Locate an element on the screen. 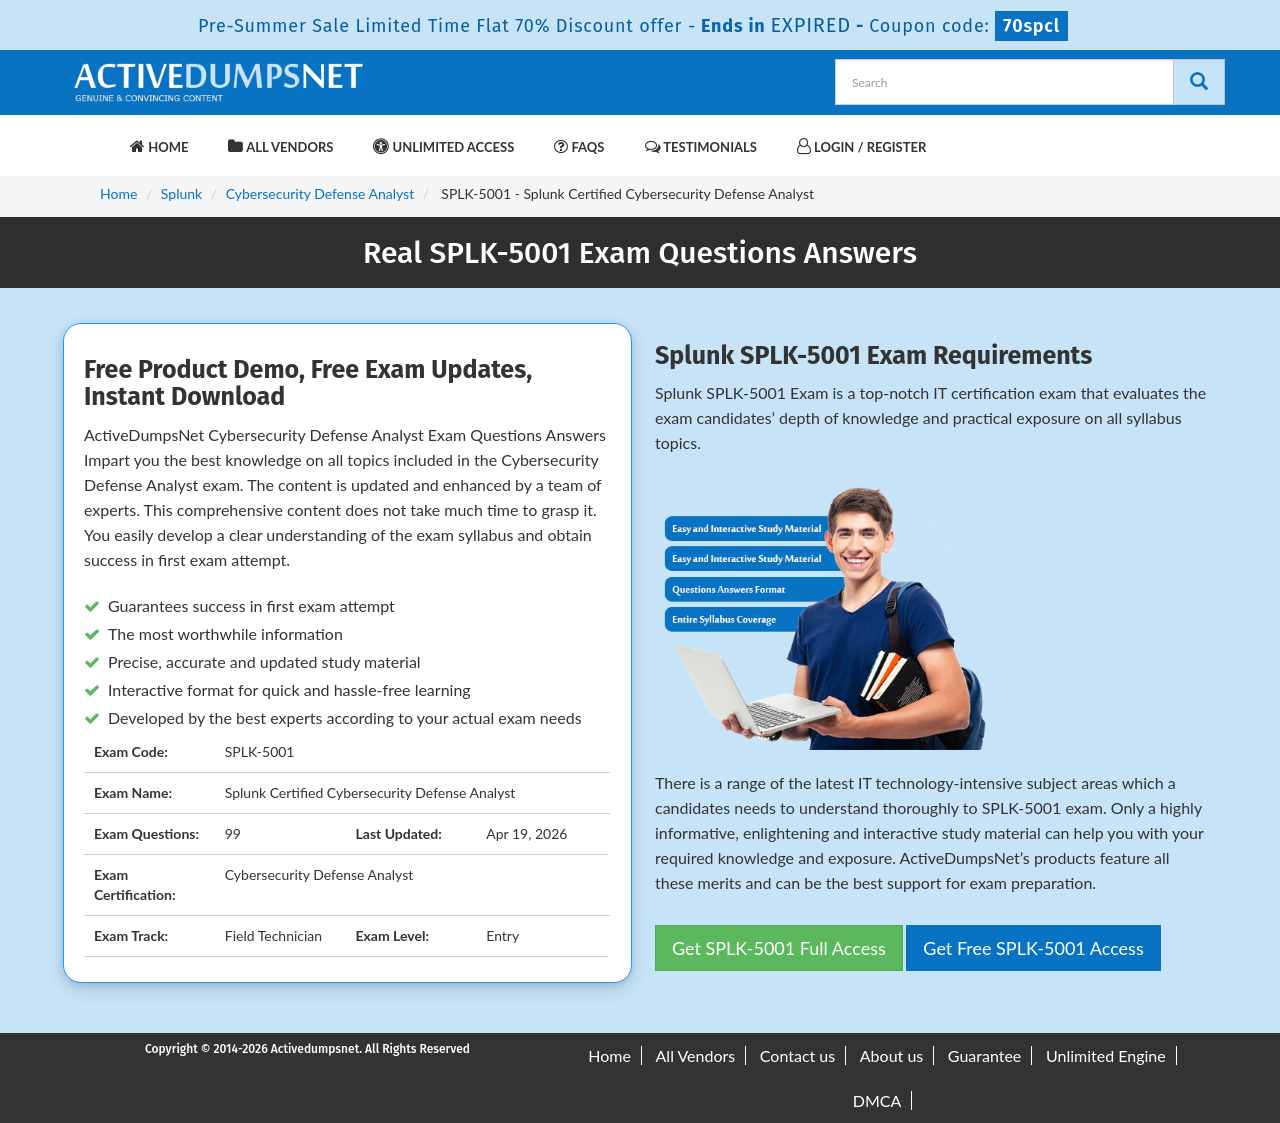  DMCA is located at coordinates (877, 1100).